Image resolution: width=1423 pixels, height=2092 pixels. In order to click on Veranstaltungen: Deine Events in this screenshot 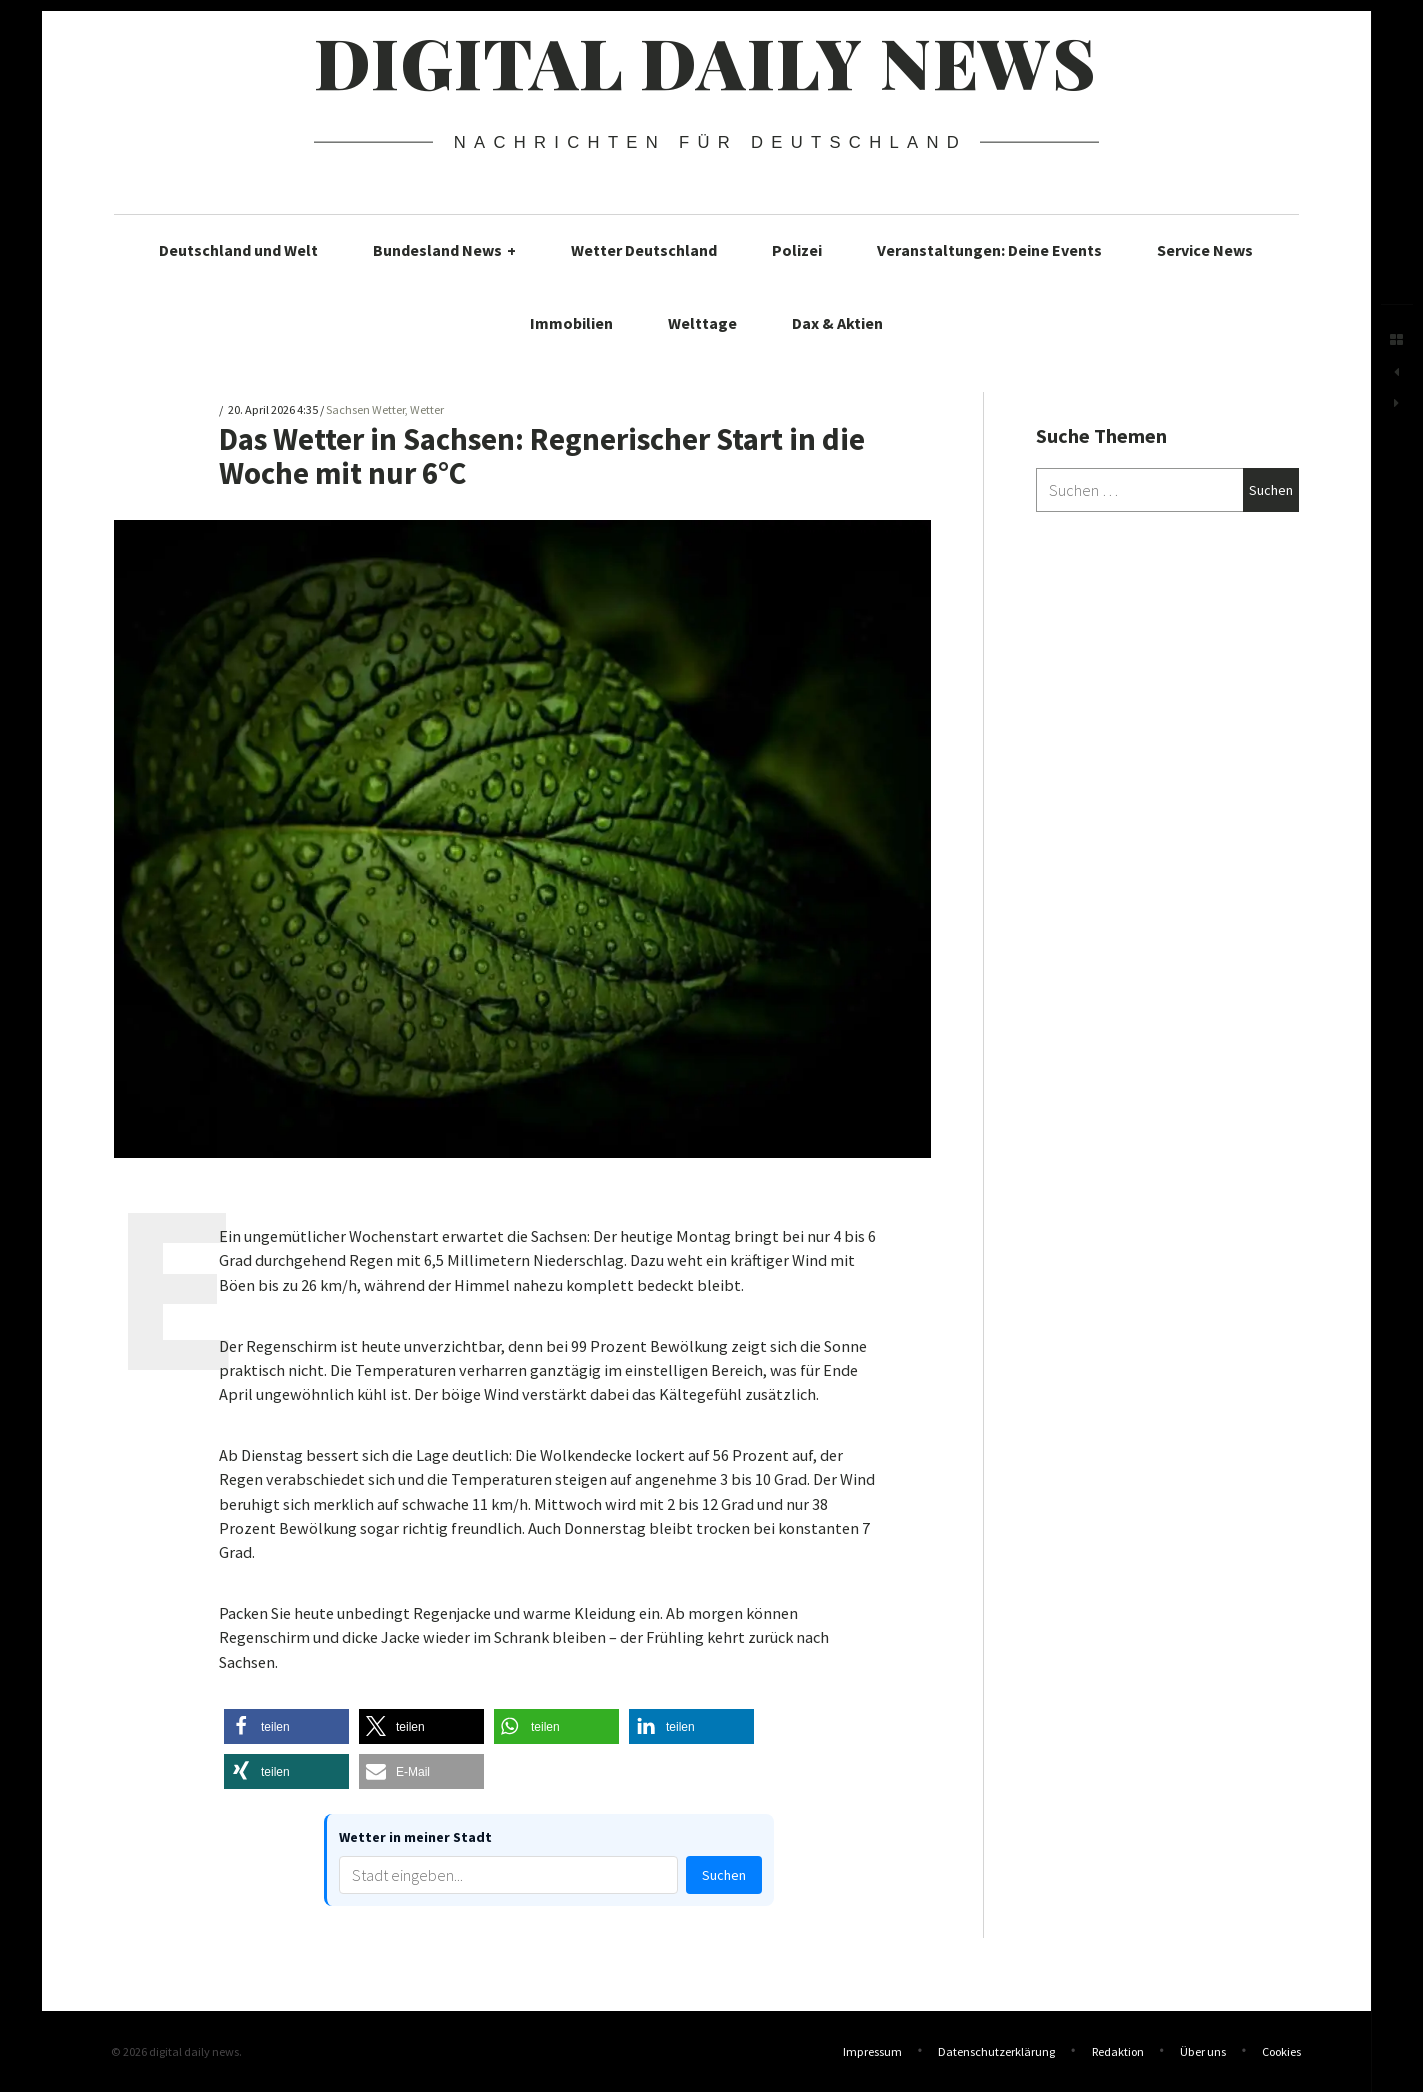, I will do `click(989, 250)`.